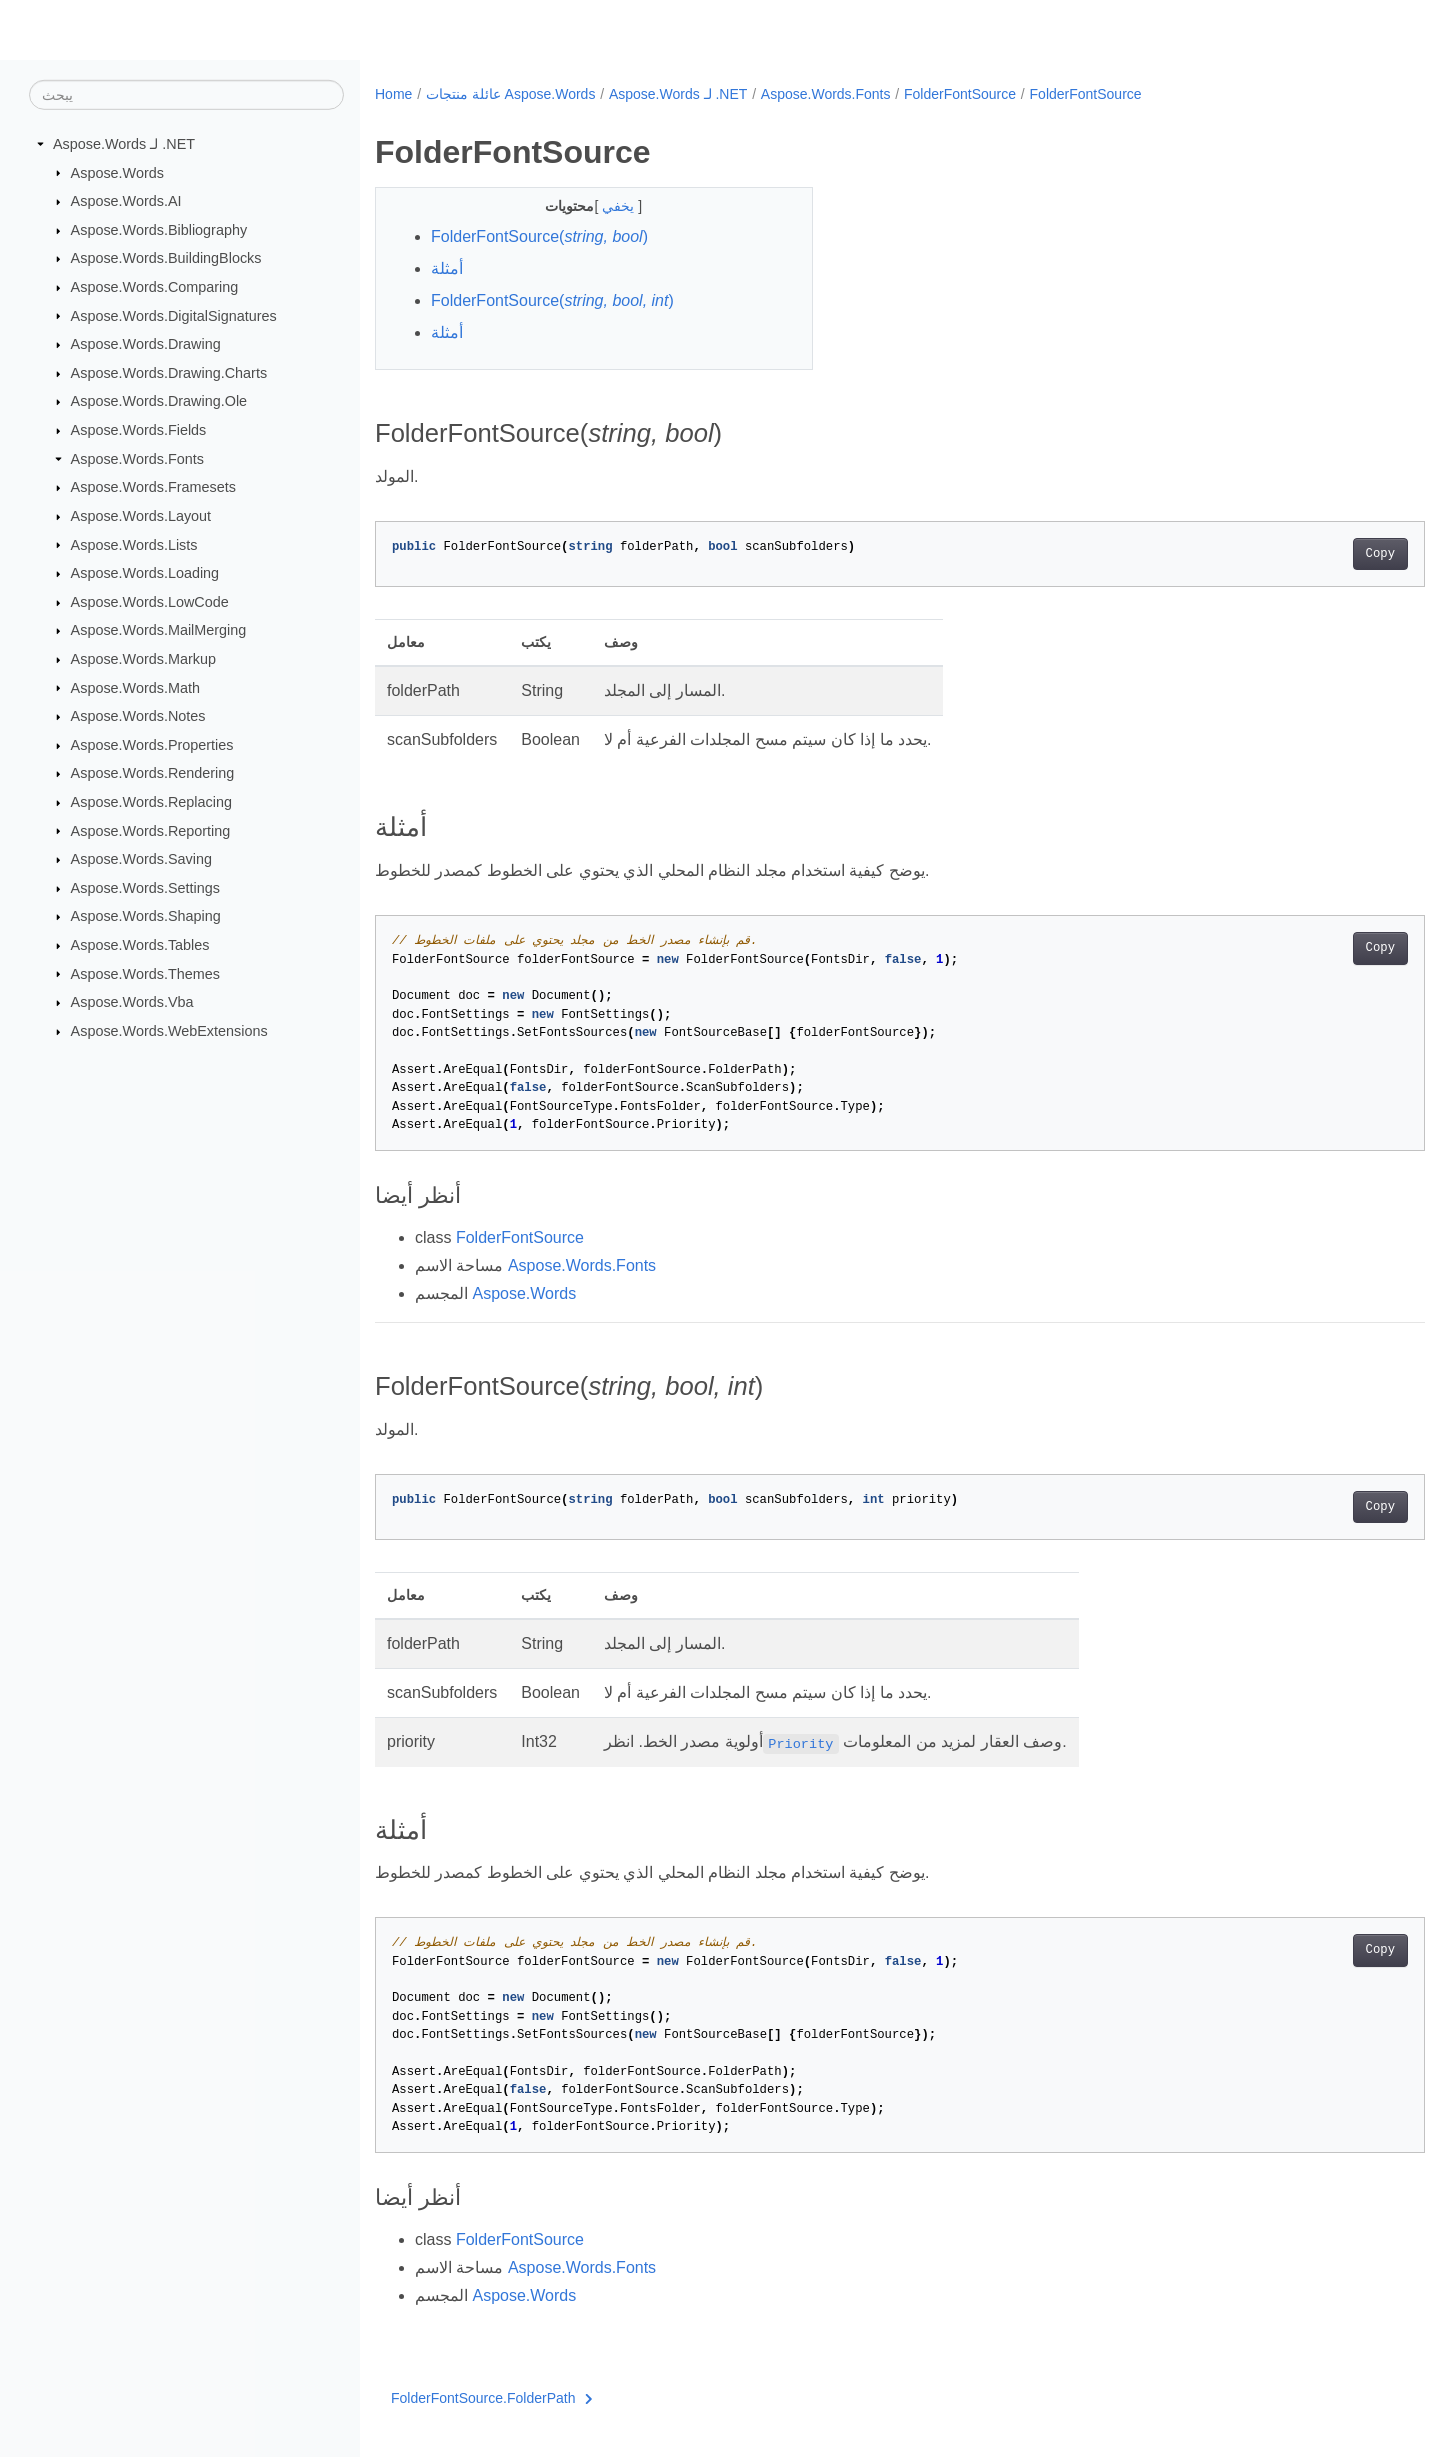  Describe the element at coordinates (605, 206) in the screenshot. I see `يخفي [button]` at that location.